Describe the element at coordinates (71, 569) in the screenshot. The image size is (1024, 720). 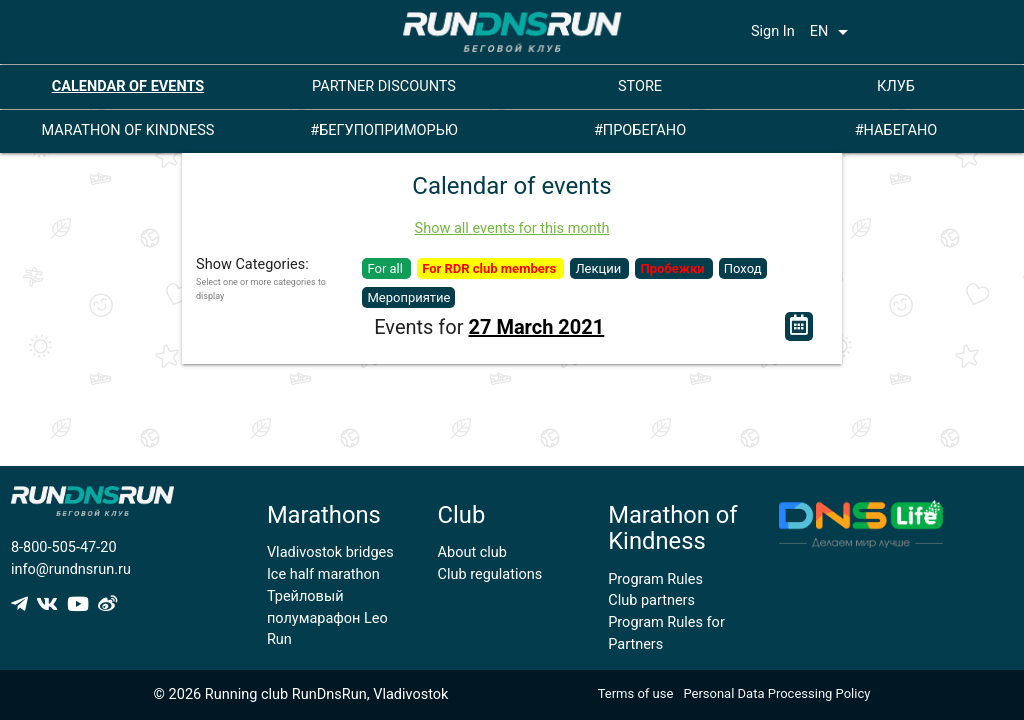
I see `info@rundnsrun.ru` at that location.